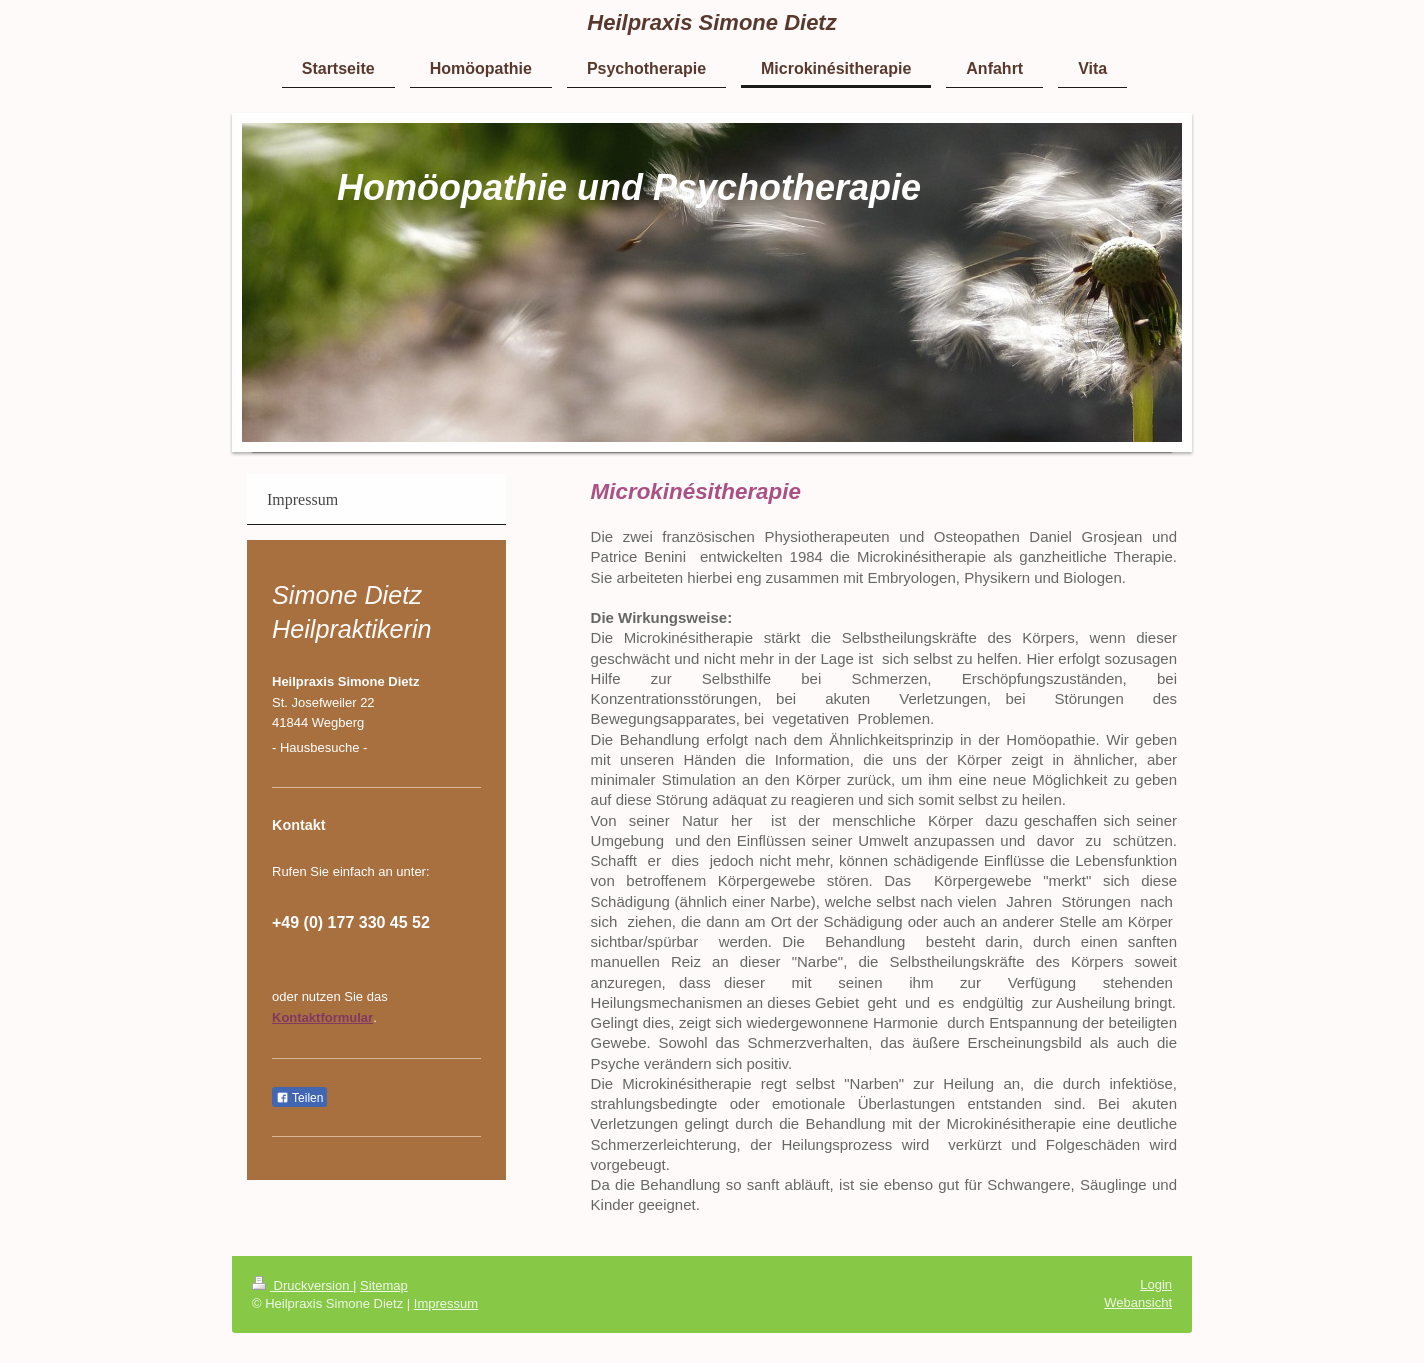 Image resolution: width=1424 pixels, height=1363 pixels. What do you see at coordinates (302, 1285) in the screenshot?
I see `Druckversion` at bounding box center [302, 1285].